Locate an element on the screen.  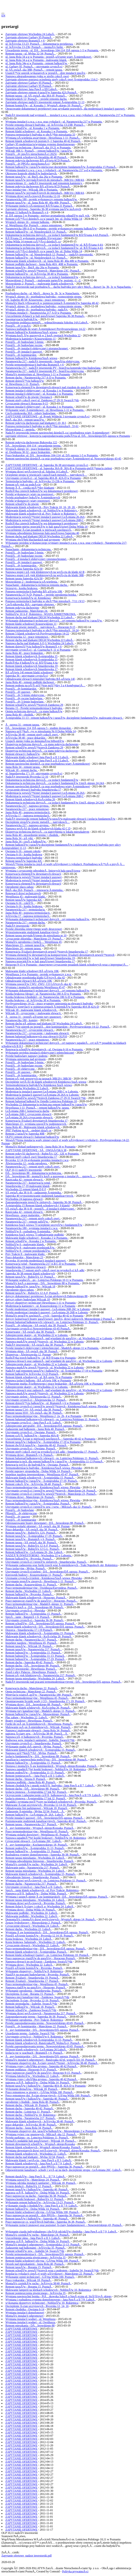
Remont tarasÃ³w Saperska 42C is located at coordinates (23, 860).